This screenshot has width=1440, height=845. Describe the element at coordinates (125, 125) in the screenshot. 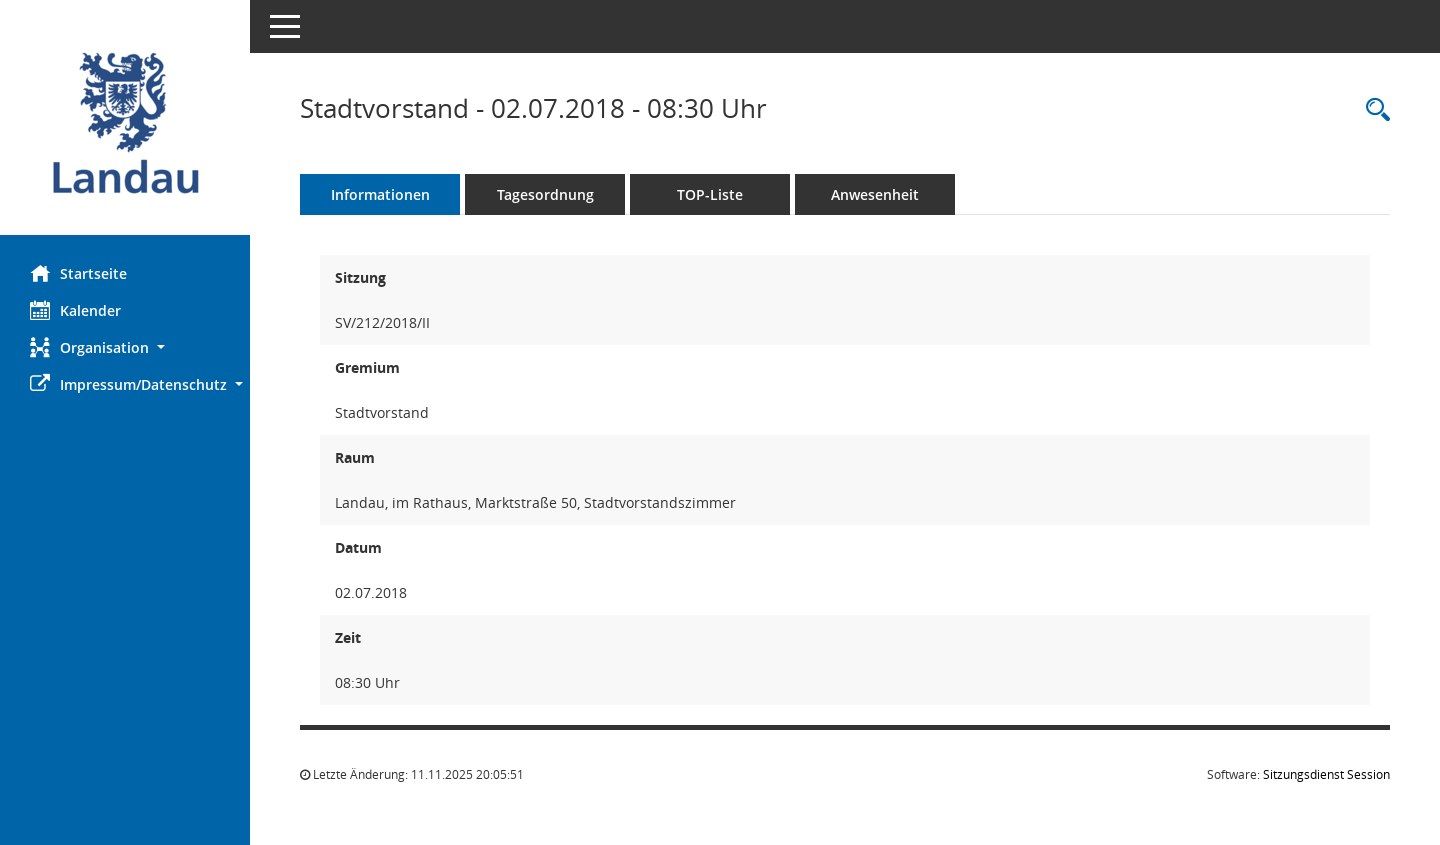

I see `[Hier gelangen Sie zur Startseite dieser Webanwendung.]` at that location.